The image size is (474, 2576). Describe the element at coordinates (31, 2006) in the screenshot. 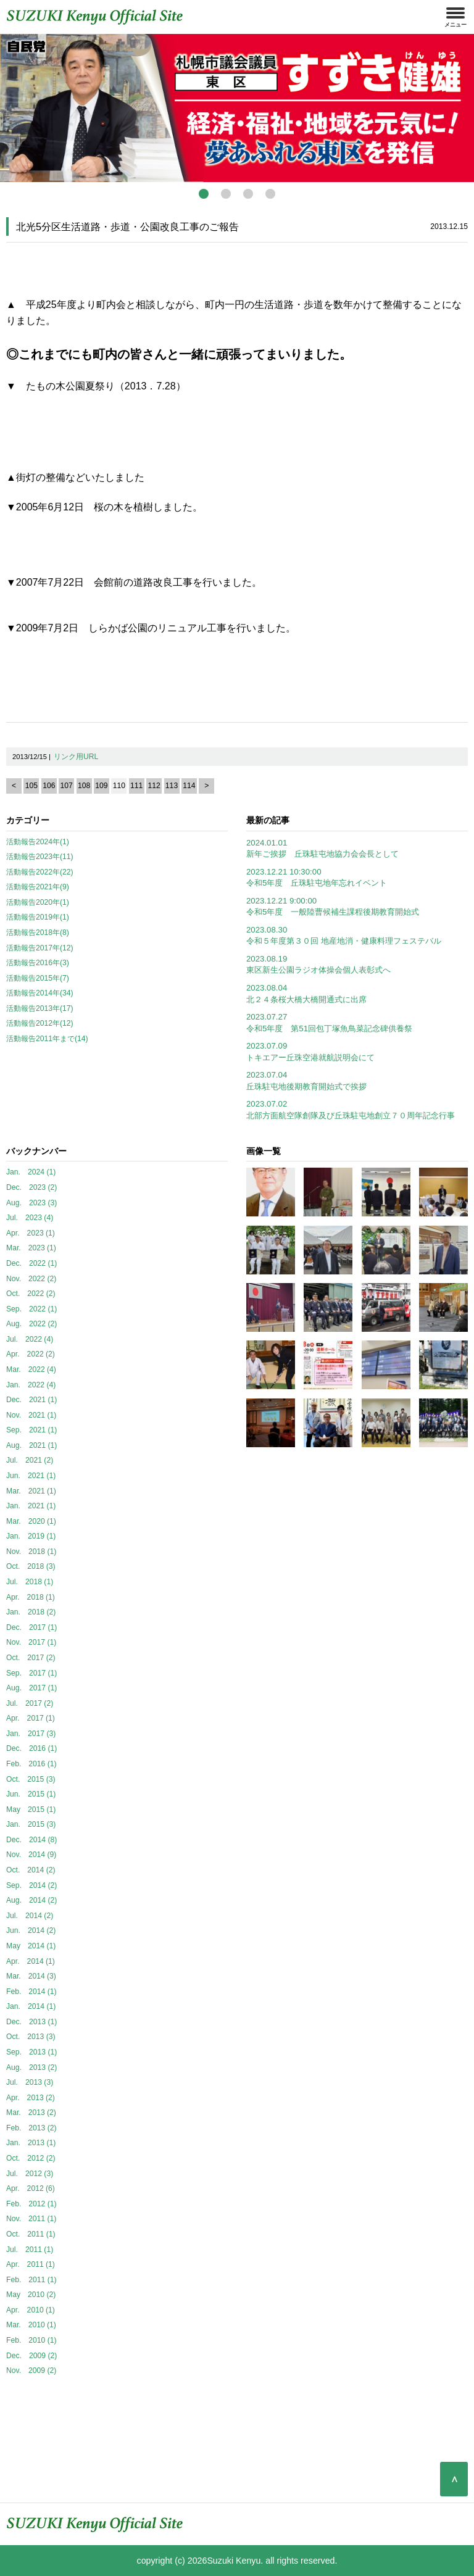

I see `Jan. 2014 (1)` at that location.